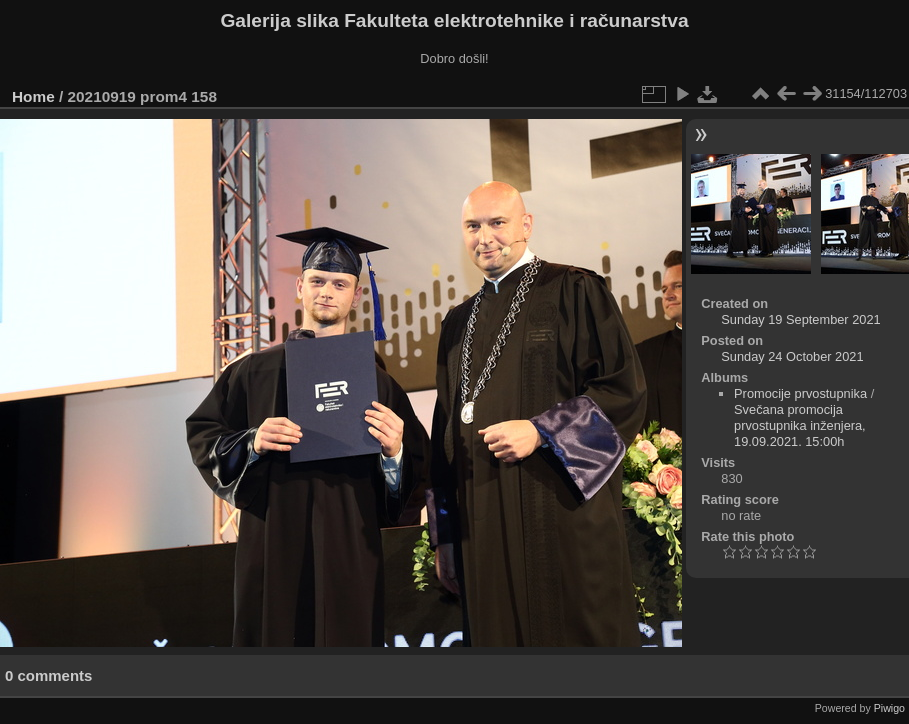  I want to click on Svečana promocija prvostupnika inženjera, 19.09.2021. 15:00h, so click(800, 425).